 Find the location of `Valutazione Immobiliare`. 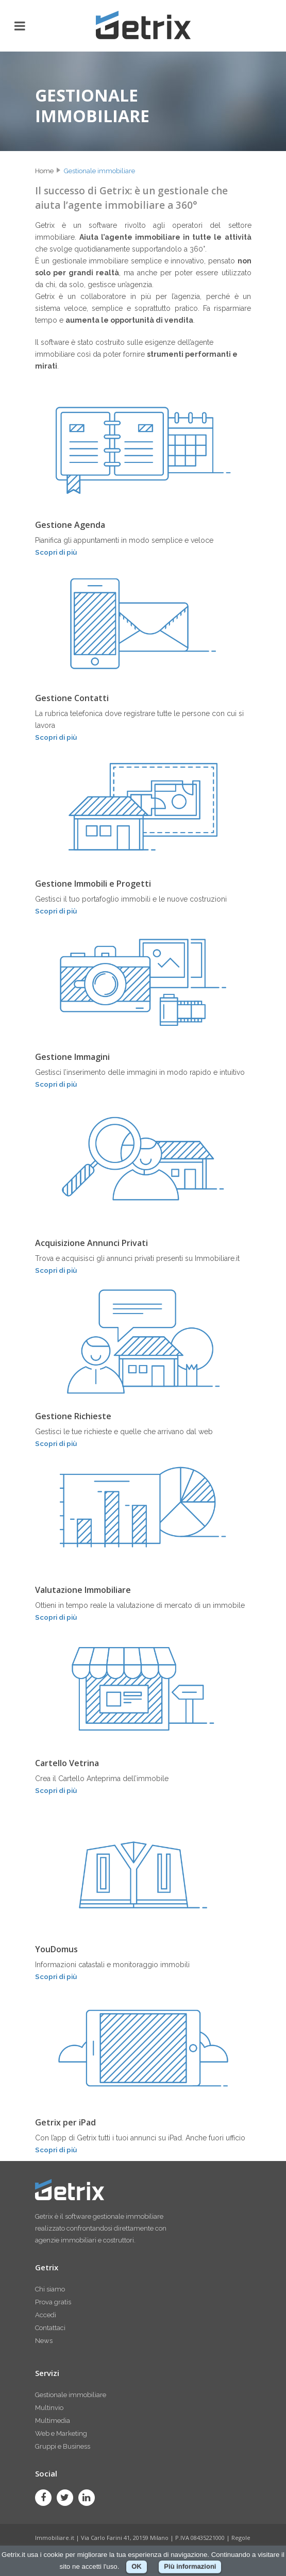

Valutazione Immobiliare is located at coordinates (83, 1590).